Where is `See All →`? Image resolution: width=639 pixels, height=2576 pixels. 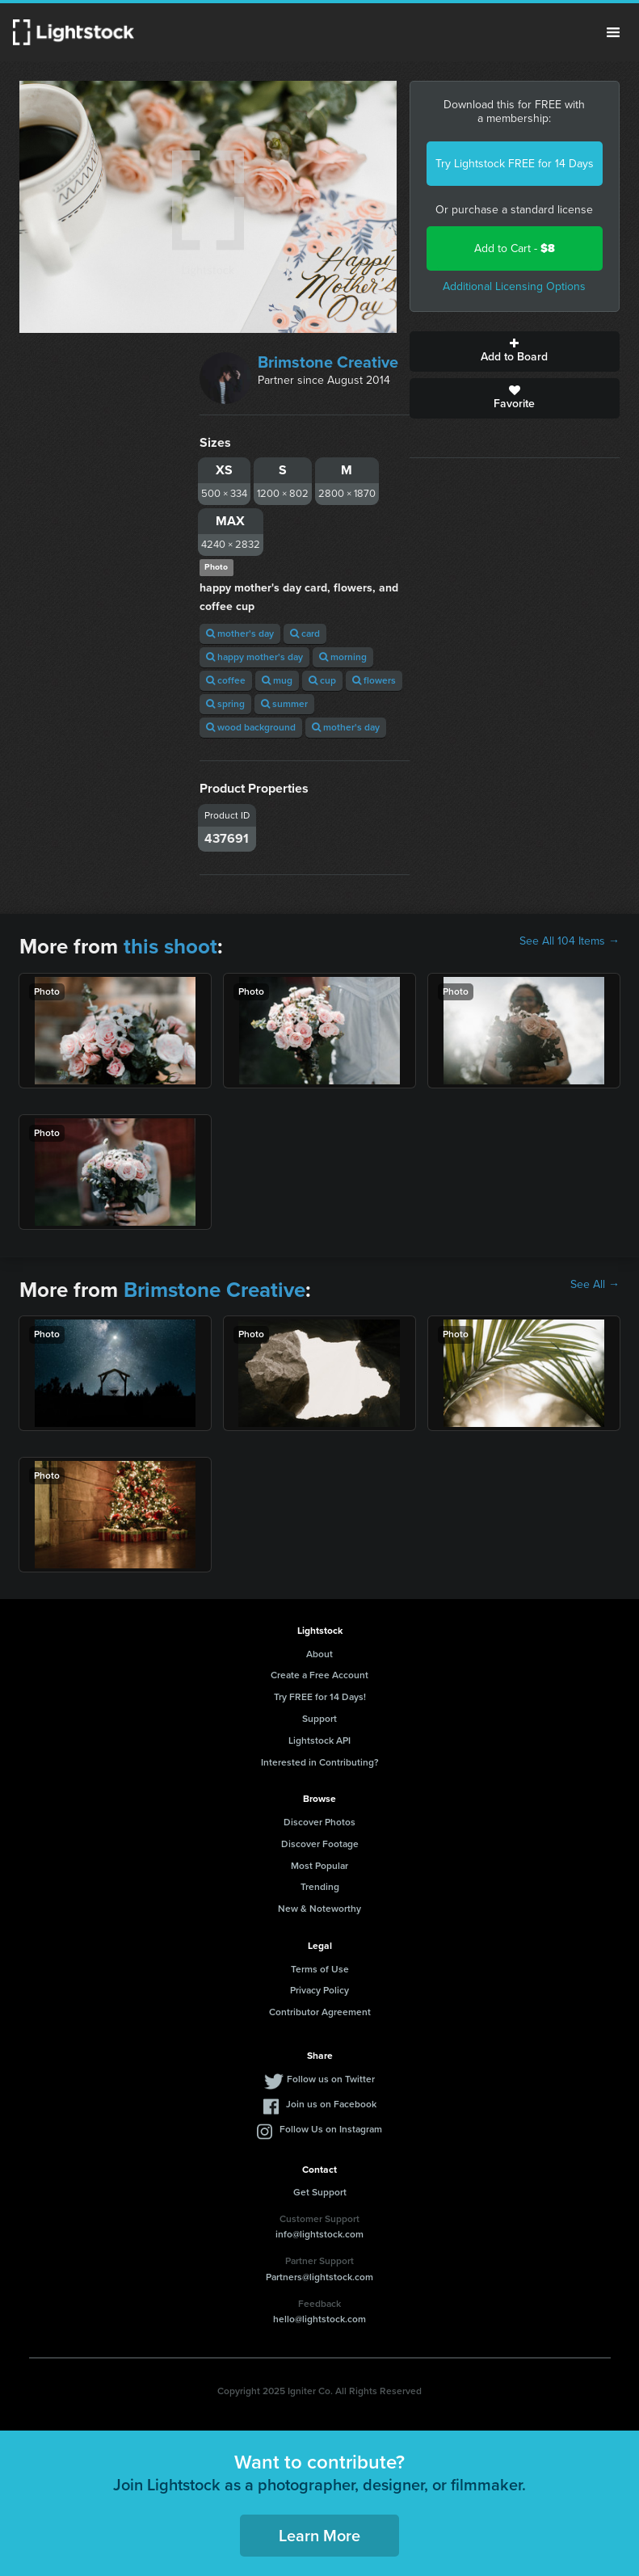 See All → is located at coordinates (595, 1285).